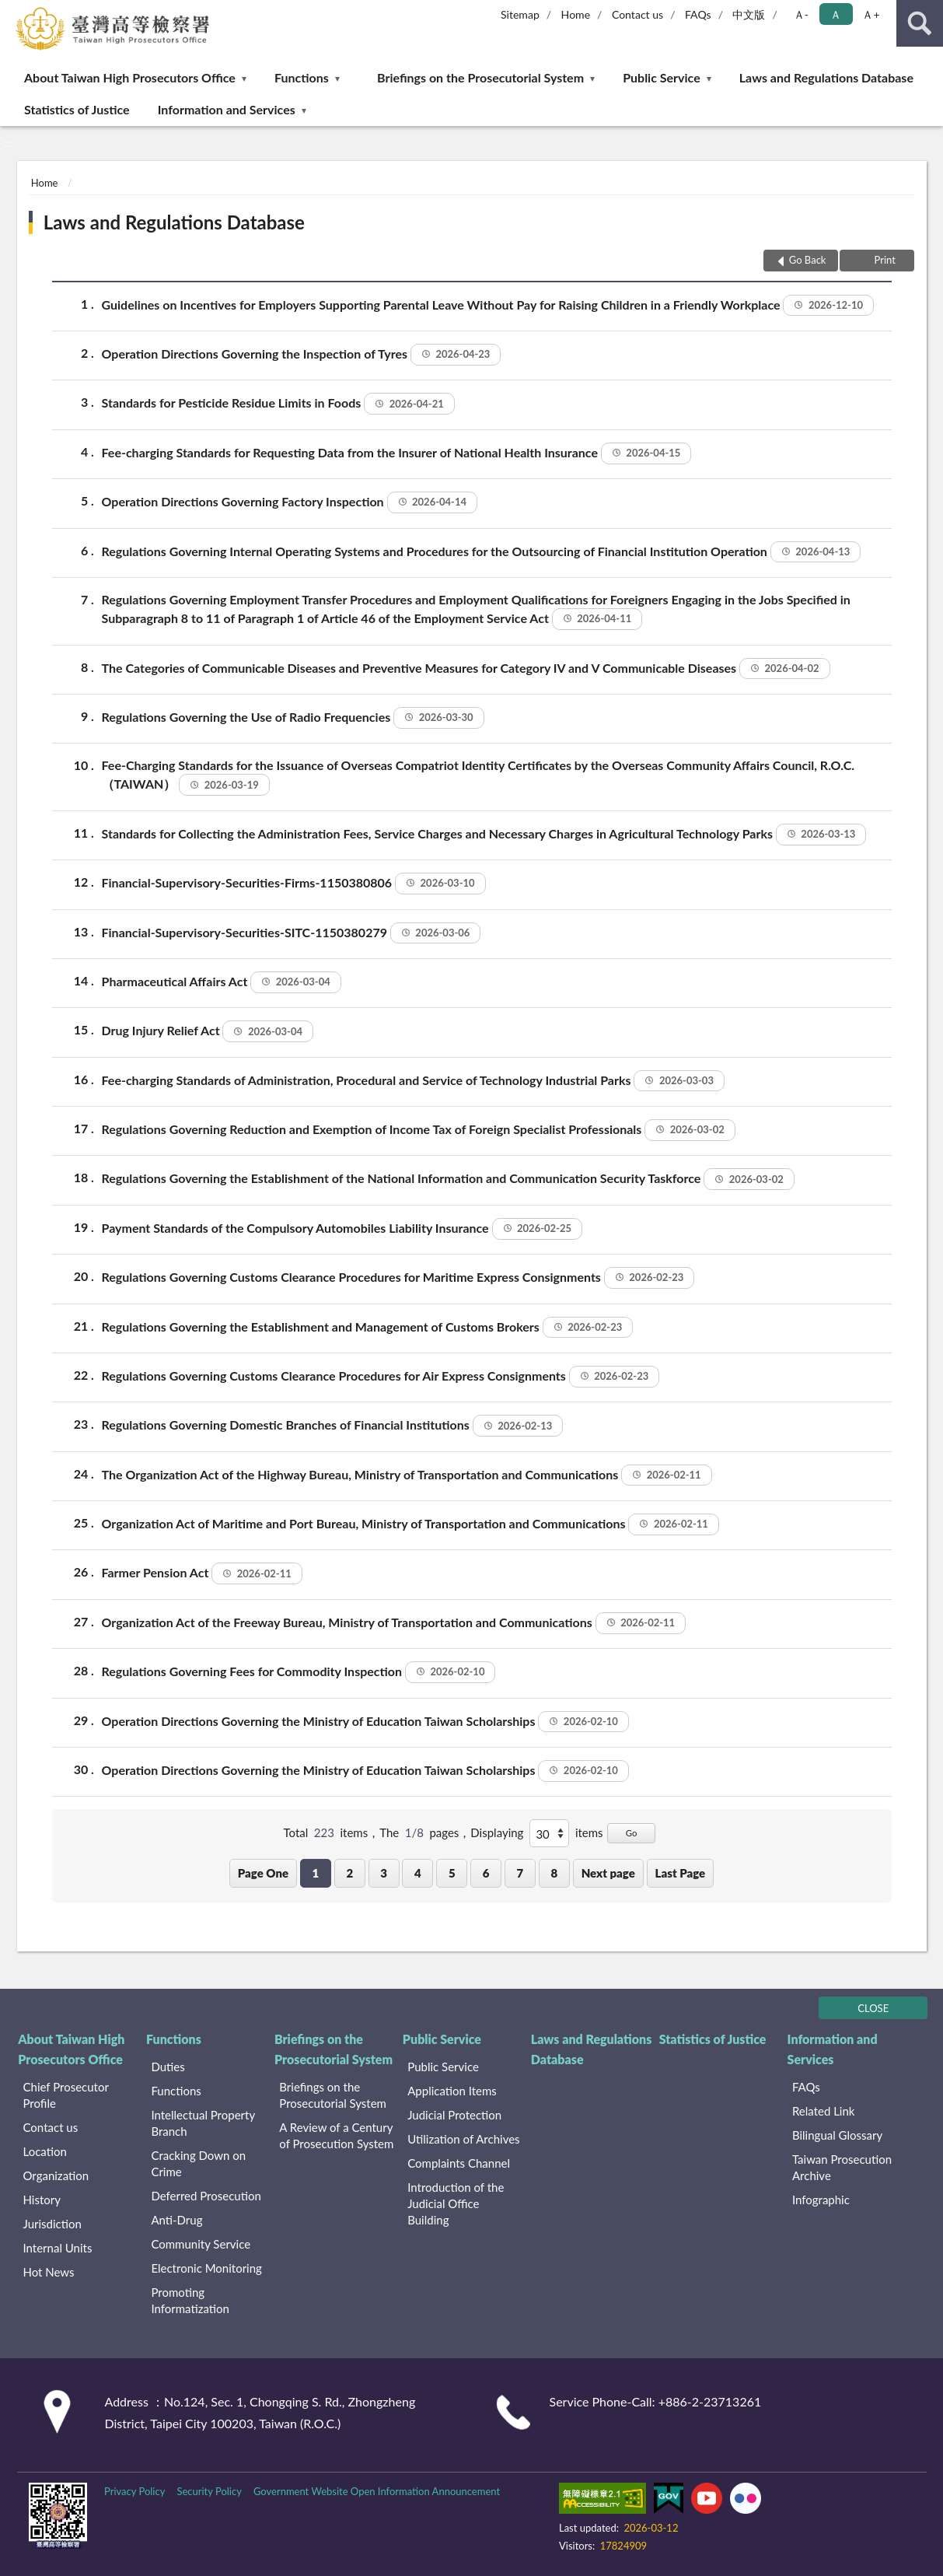 Image resolution: width=943 pixels, height=2576 pixels. What do you see at coordinates (368, 1328) in the screenshot?
I see `Regulations Governing the Establishment and Management of Customs Brokers` at bounding box center [368, 1328].